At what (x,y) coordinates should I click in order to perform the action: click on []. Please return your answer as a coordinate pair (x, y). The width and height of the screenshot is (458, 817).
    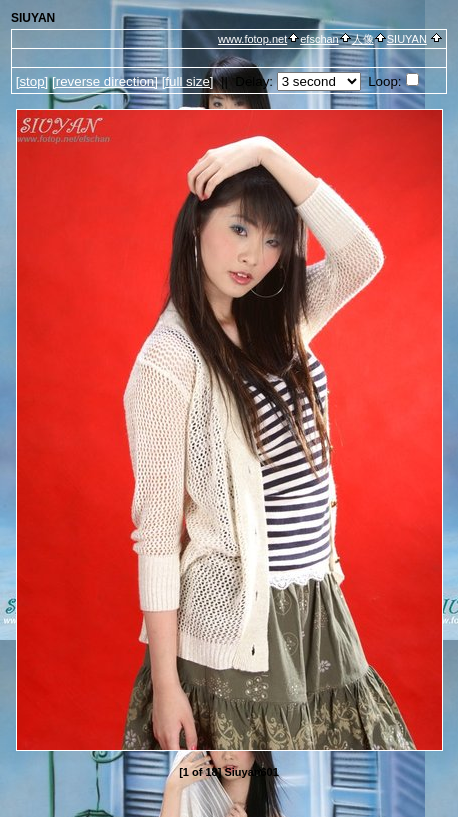
    Looking at the image, I should click on (32, 81).